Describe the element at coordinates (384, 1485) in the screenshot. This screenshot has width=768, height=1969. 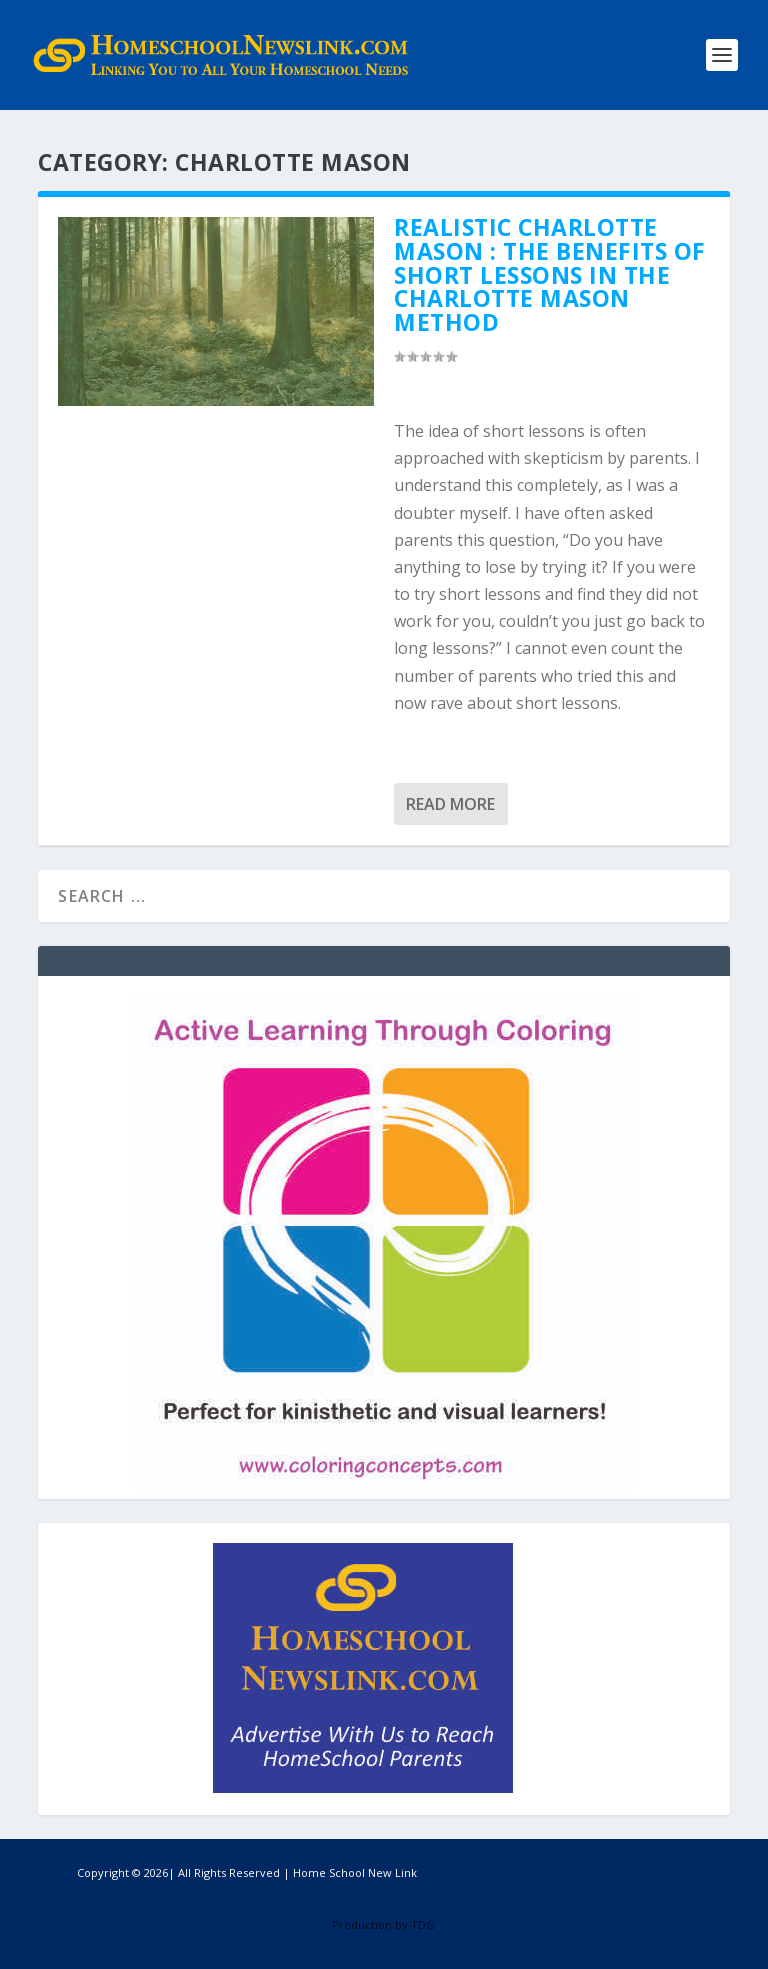
I see `[Coloring Concepts]` at that location.